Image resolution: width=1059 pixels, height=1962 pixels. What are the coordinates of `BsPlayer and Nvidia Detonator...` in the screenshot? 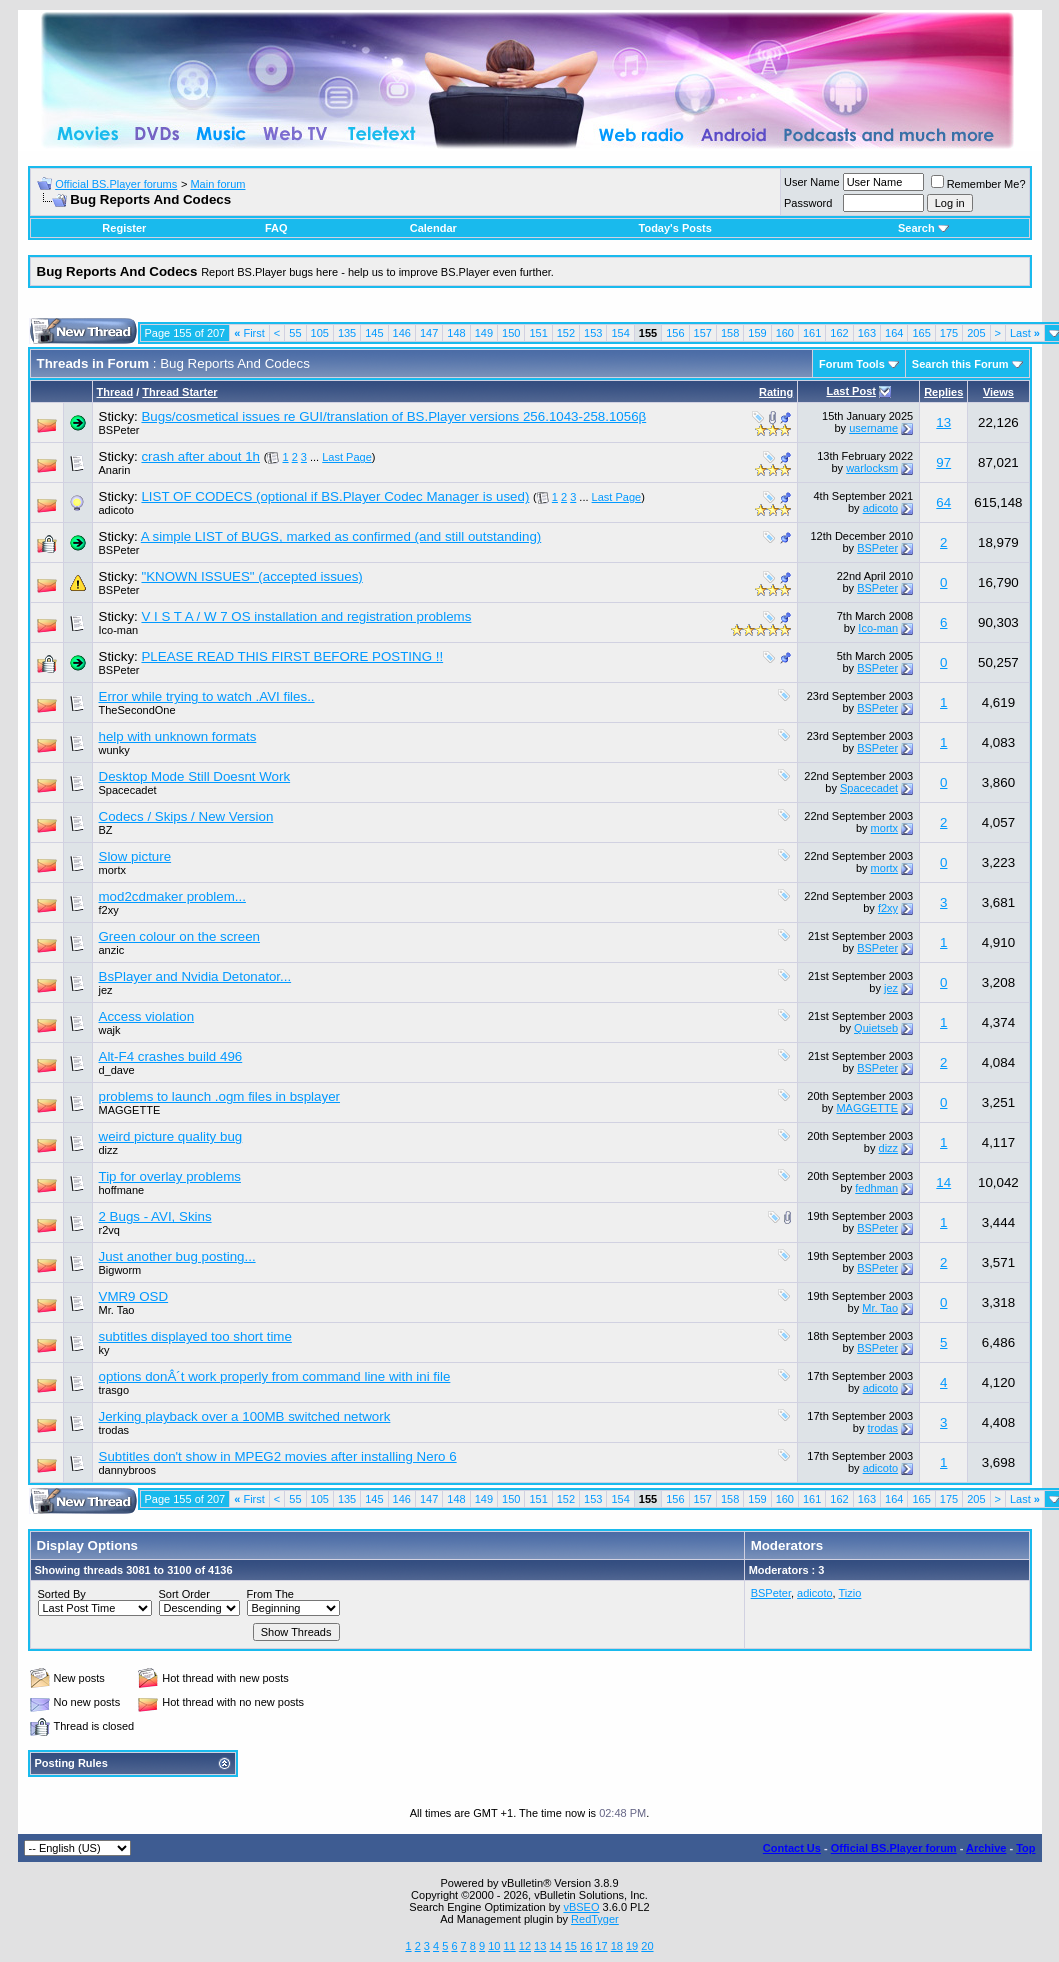 It's located at (195, 976).